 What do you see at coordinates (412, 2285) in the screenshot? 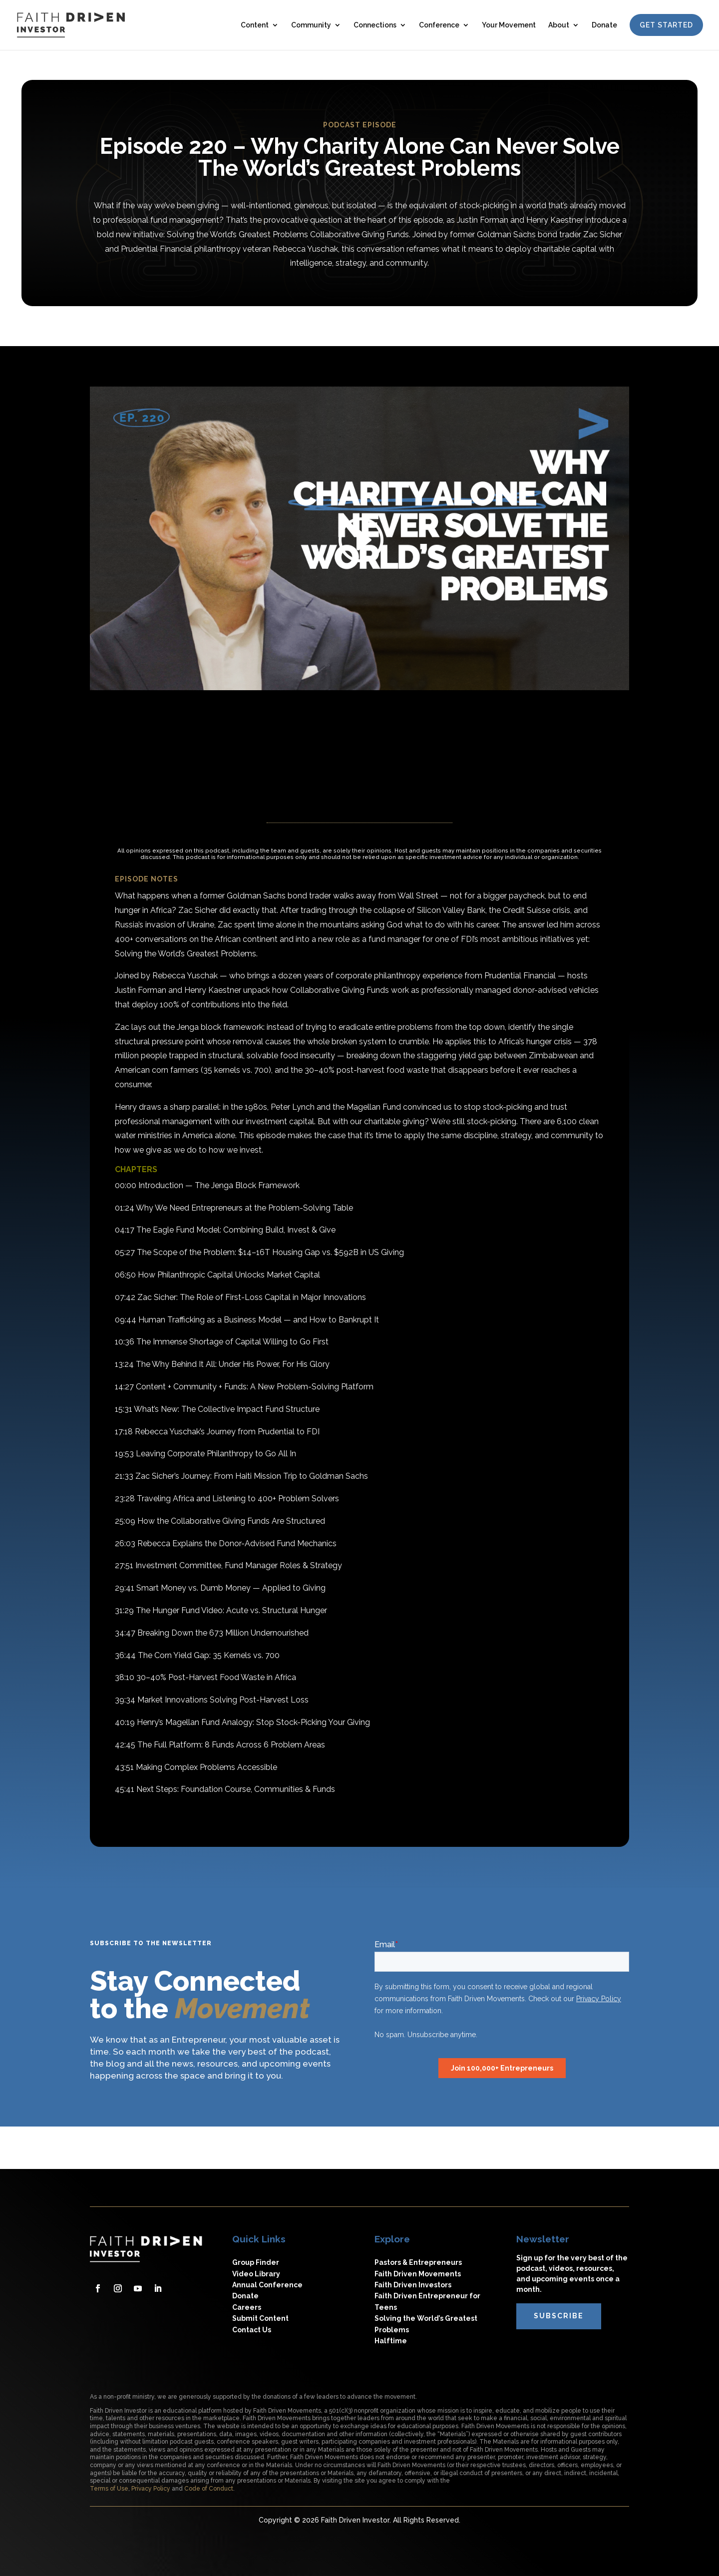
I see `Faith Driven Investors` at bounding box center [412, 2285].